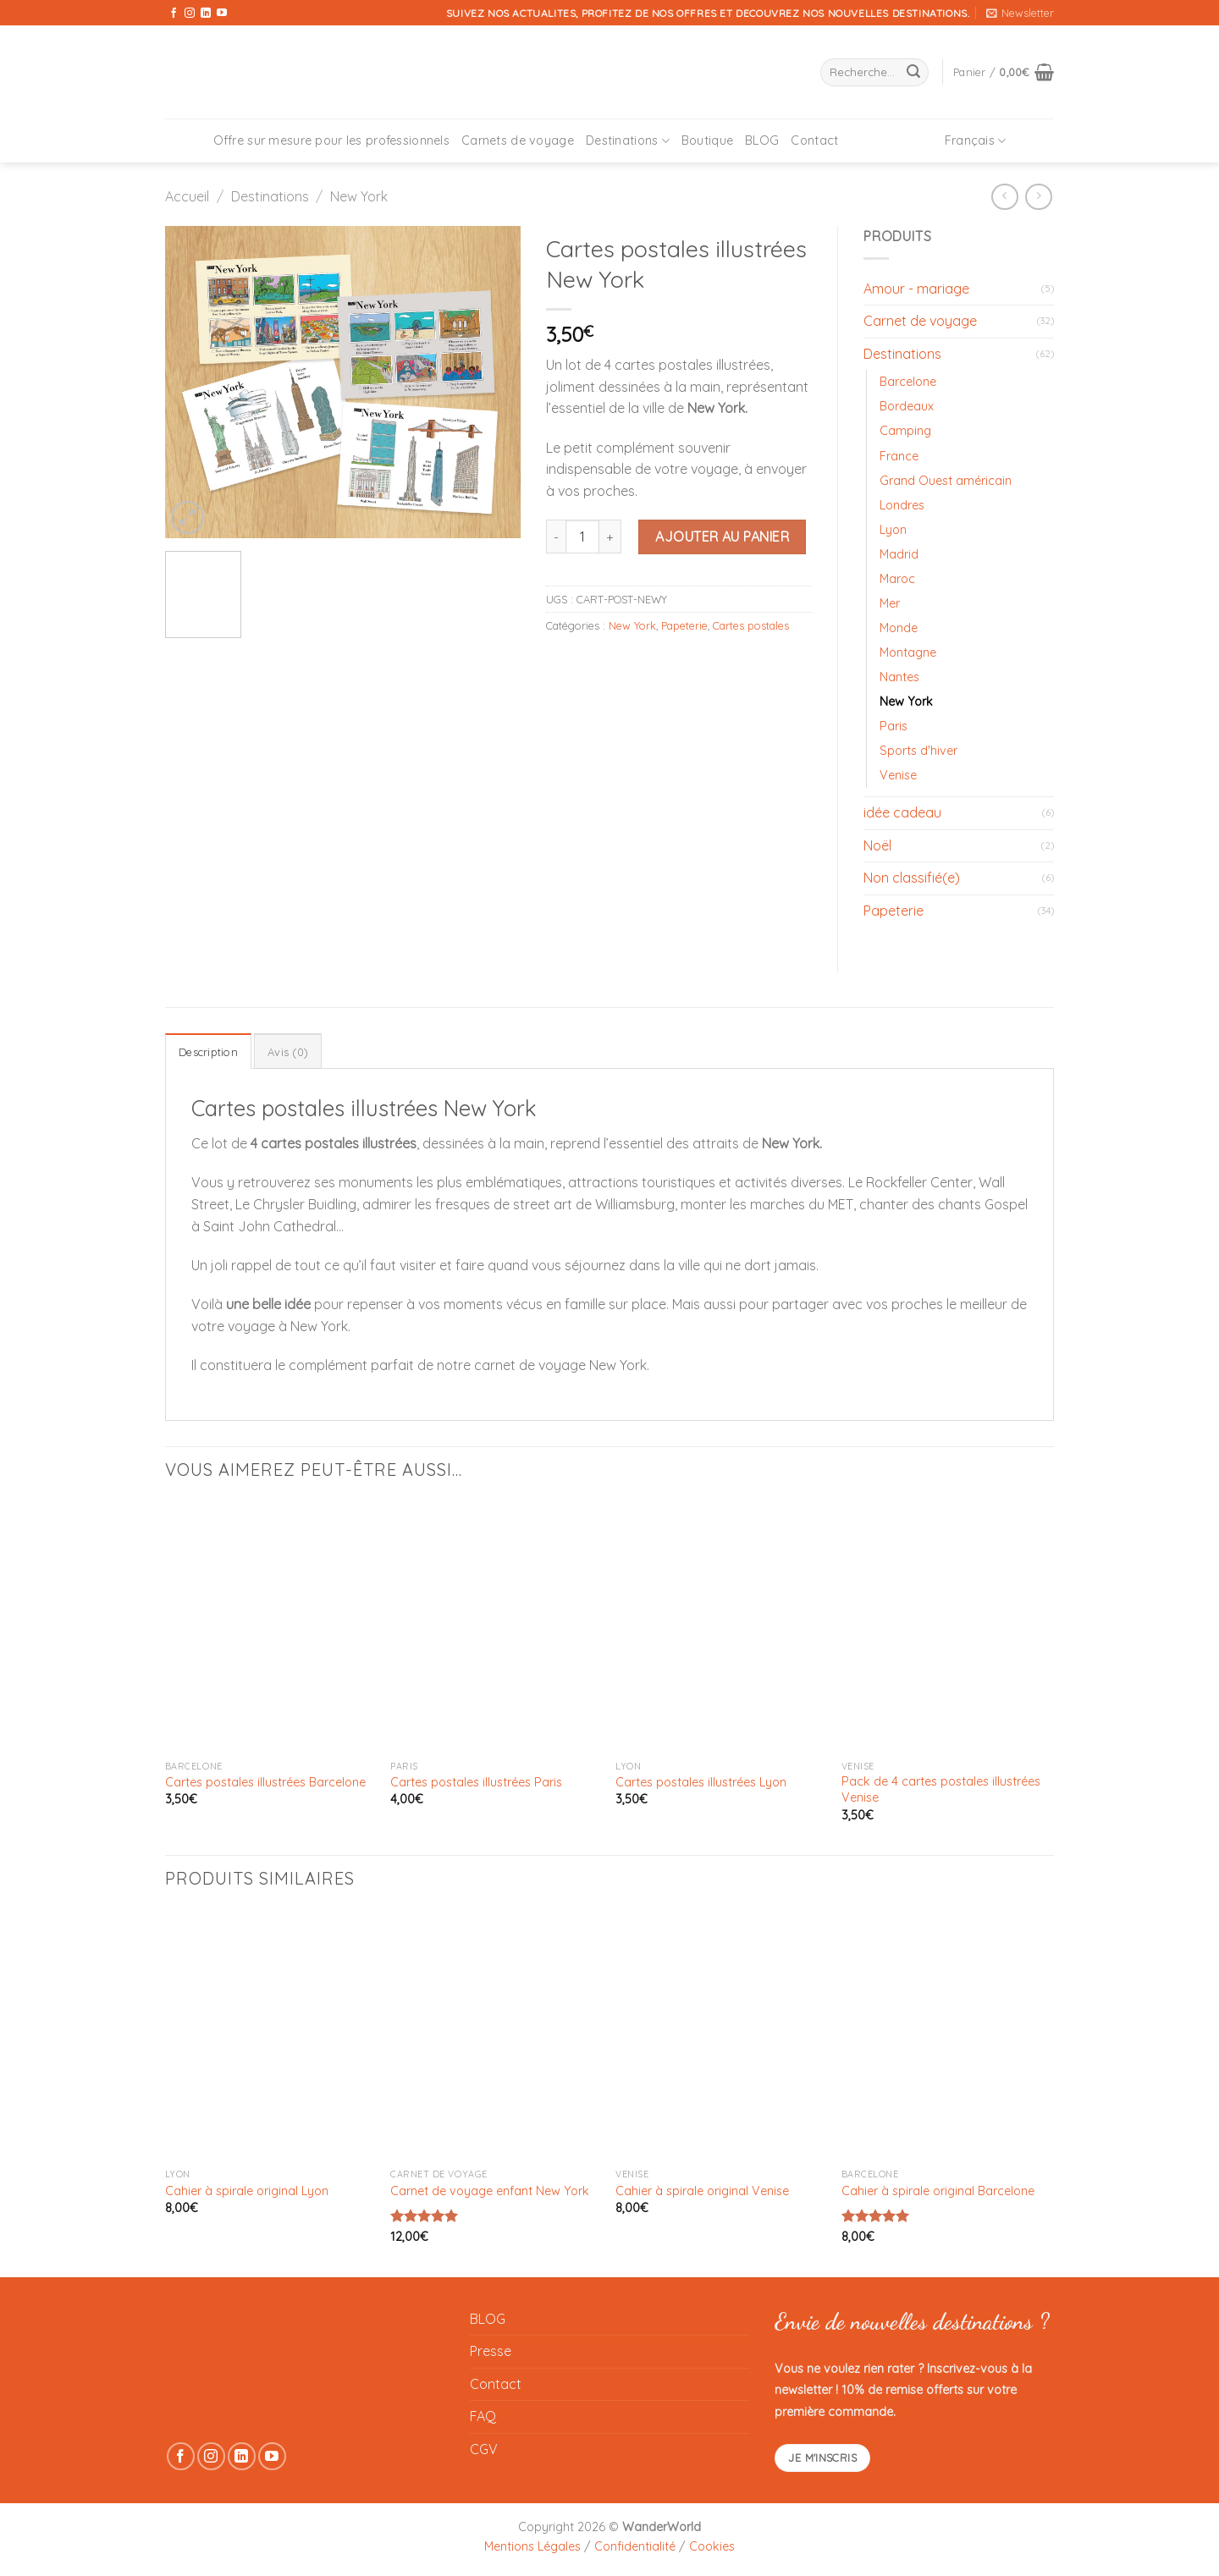 This screenshot has width=1219, height=2576. Describe the element at coordinates (190, 13) in the screenshot. I see `[Nous suivre sur Instagram]` at that location.